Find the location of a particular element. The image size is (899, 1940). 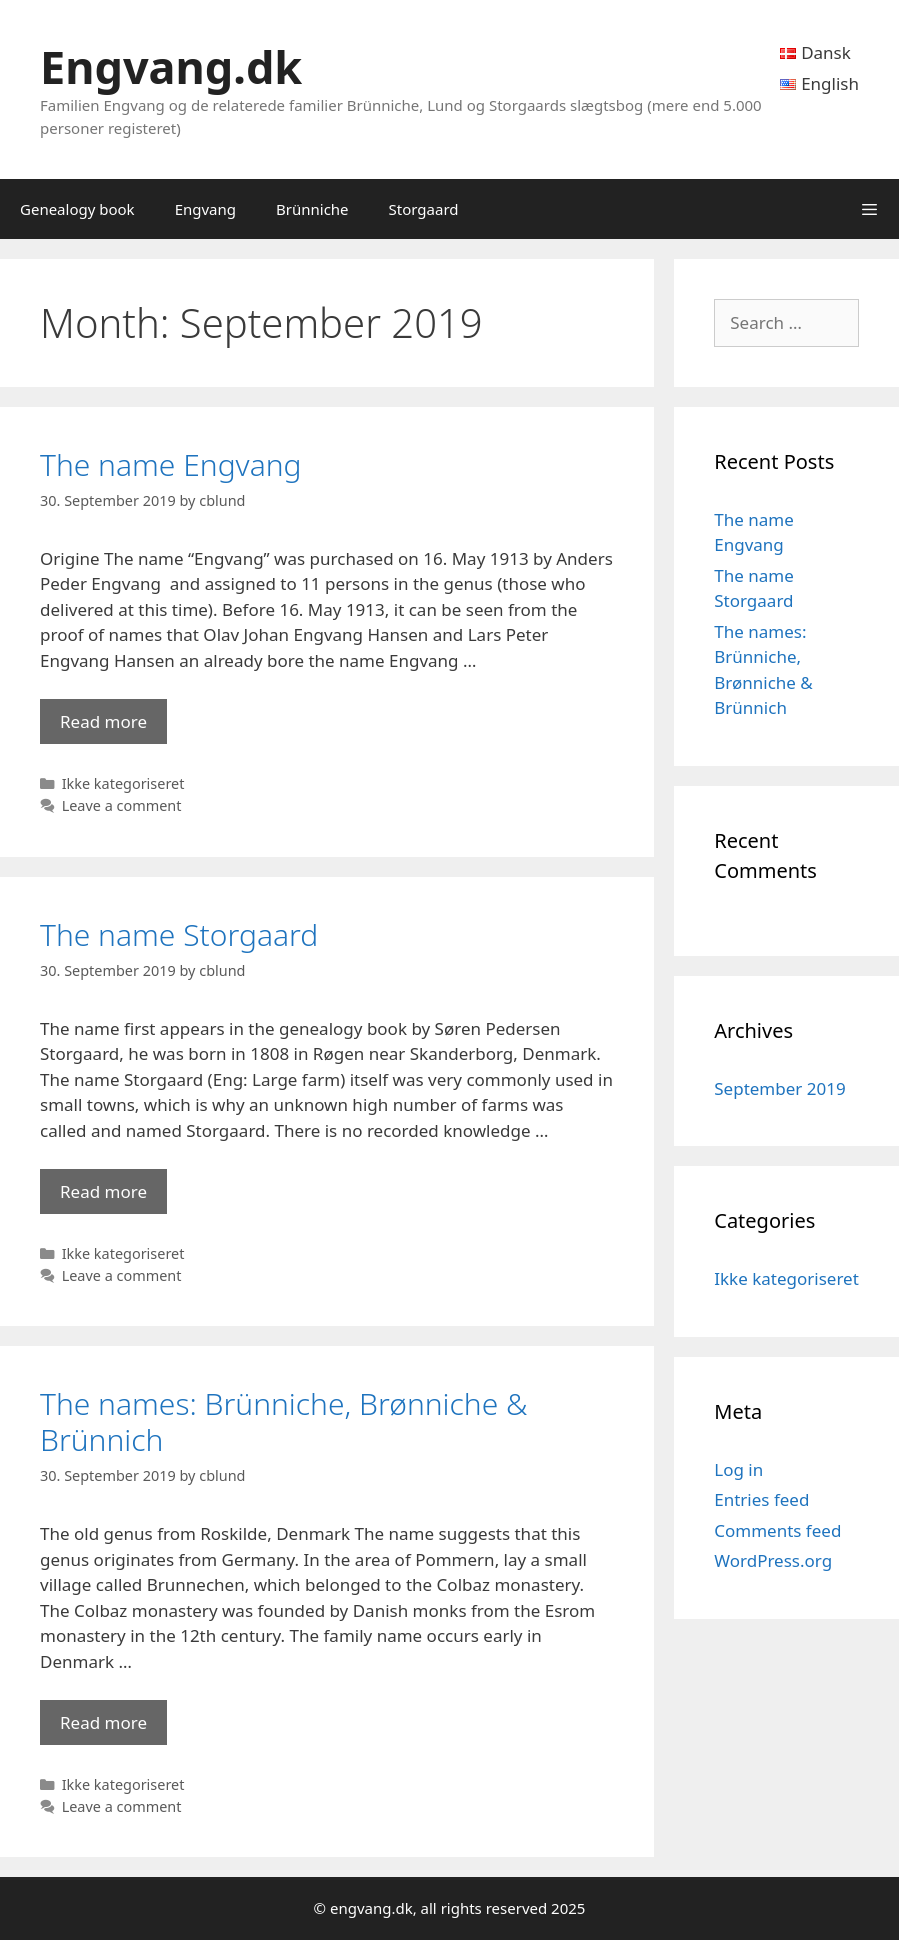

Ikke kategoriseret is located at coordinates (123, 783).